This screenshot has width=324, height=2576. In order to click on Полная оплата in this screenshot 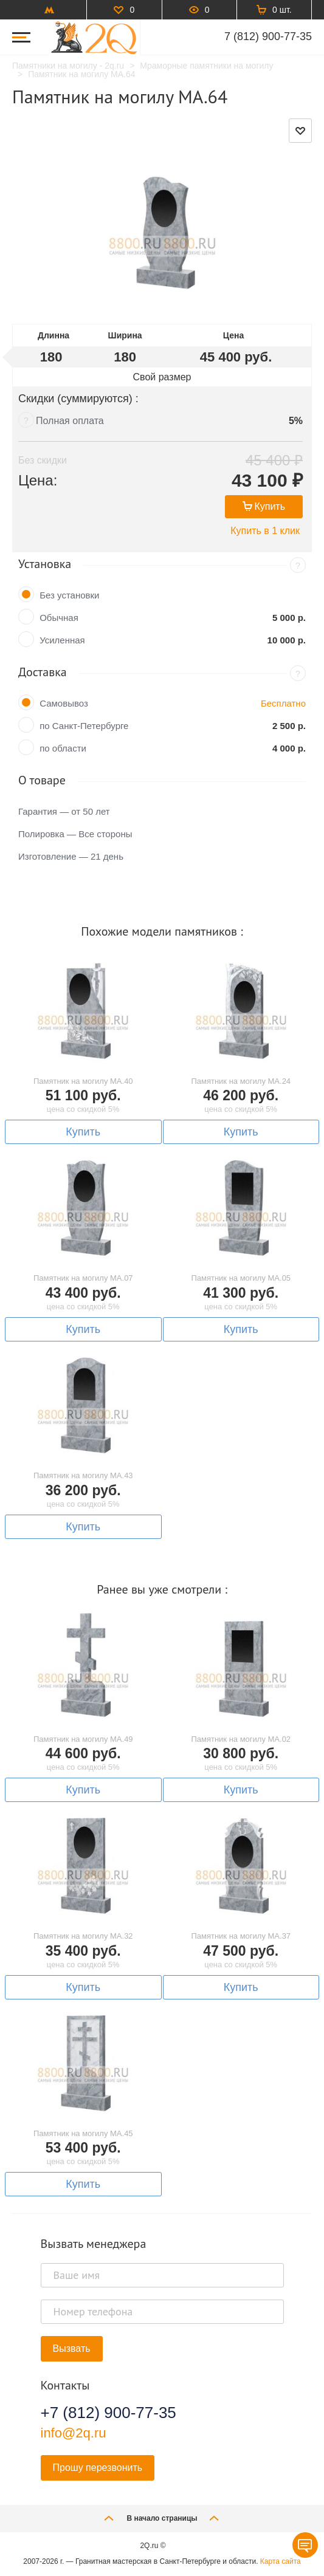, I will do `click(70, 421)`.